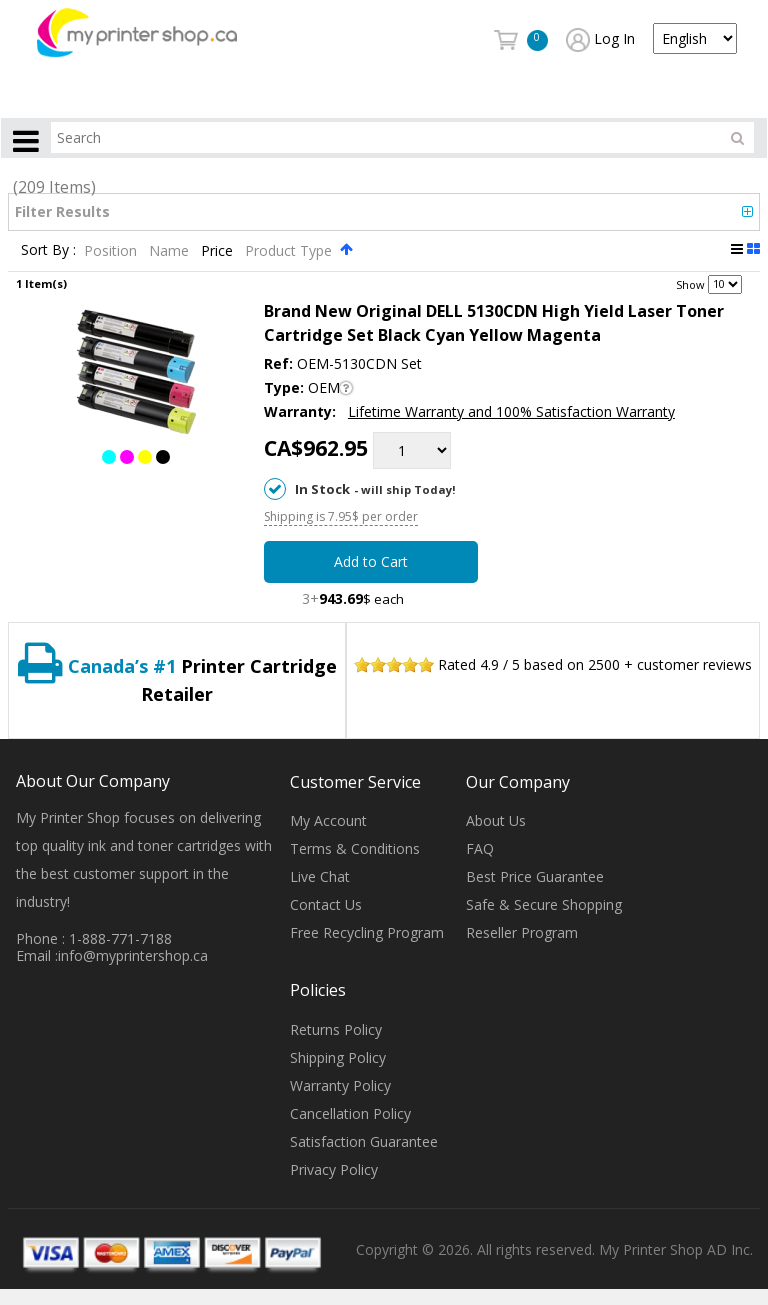  What do you see at coordinates (328, 821) in the screenshot?
I see `My Account` at bounding box center [328, 821].